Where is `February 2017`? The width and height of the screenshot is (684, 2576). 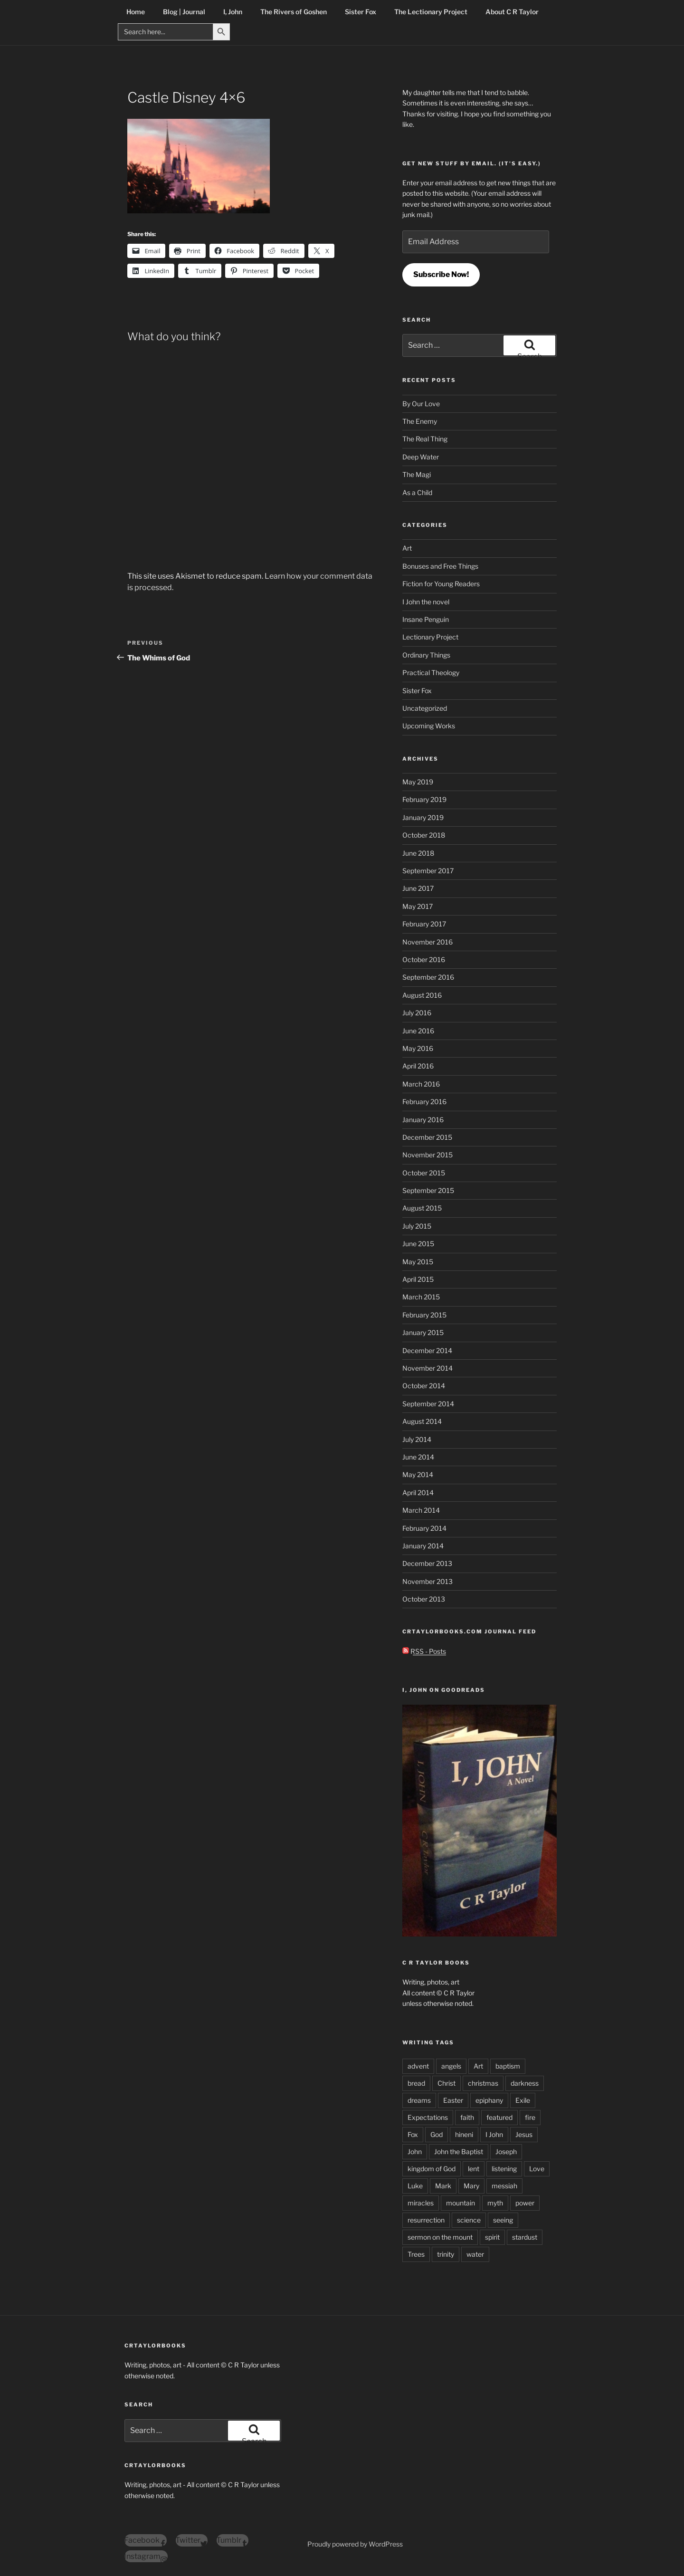
February 2017 is located at coordinates (424, 924).